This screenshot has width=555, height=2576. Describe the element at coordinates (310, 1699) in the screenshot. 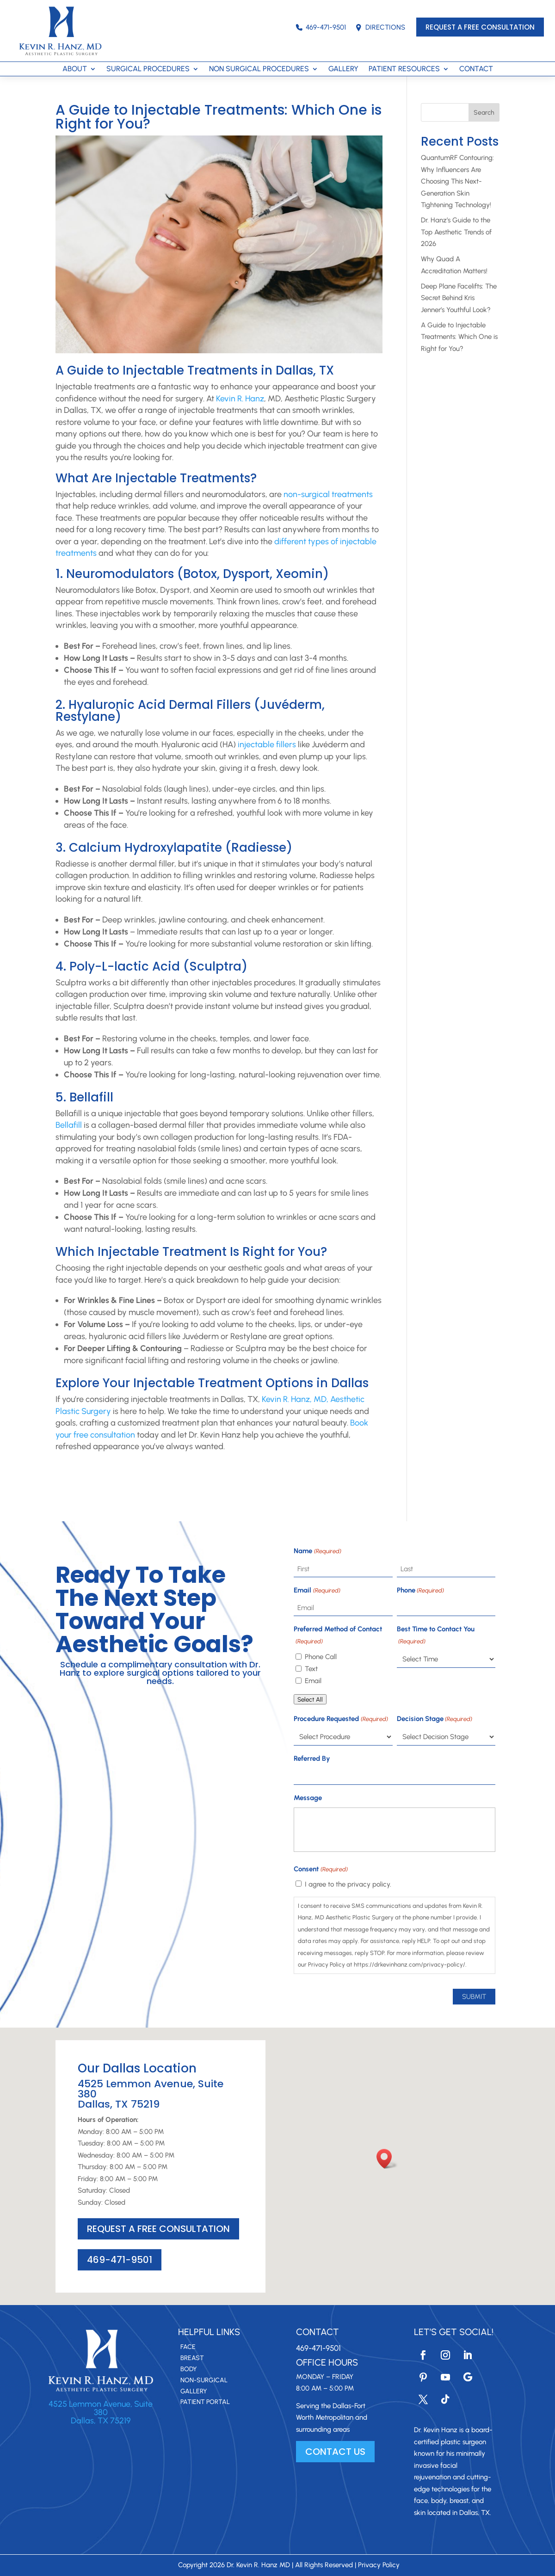

I see `Select All` at that location.